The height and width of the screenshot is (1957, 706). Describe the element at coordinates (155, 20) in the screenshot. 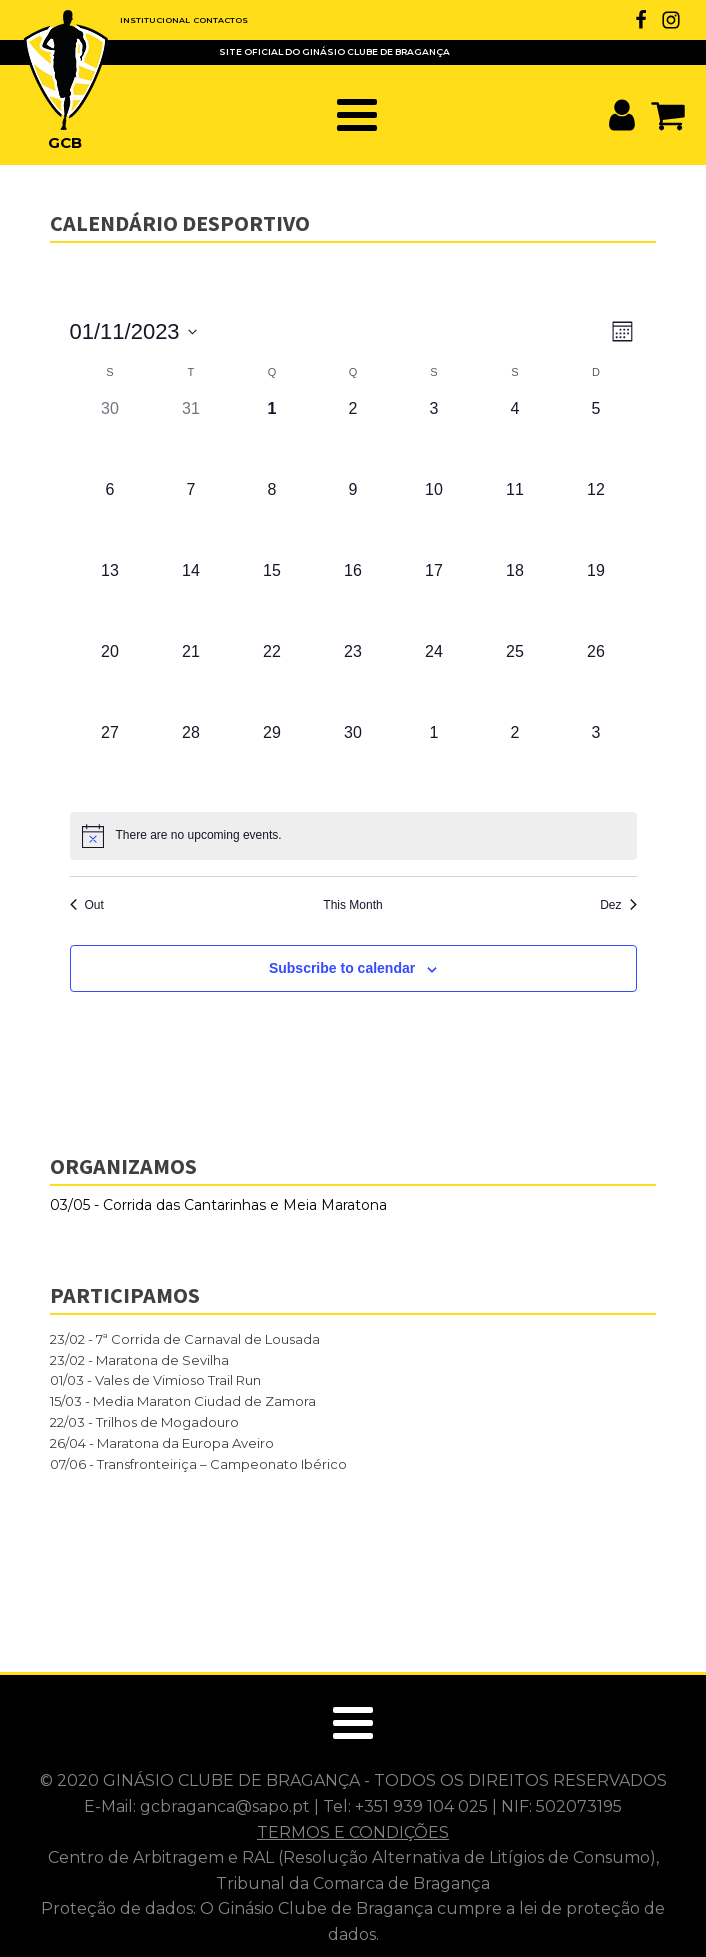

I see `INSTITUCIONAL` at that location.